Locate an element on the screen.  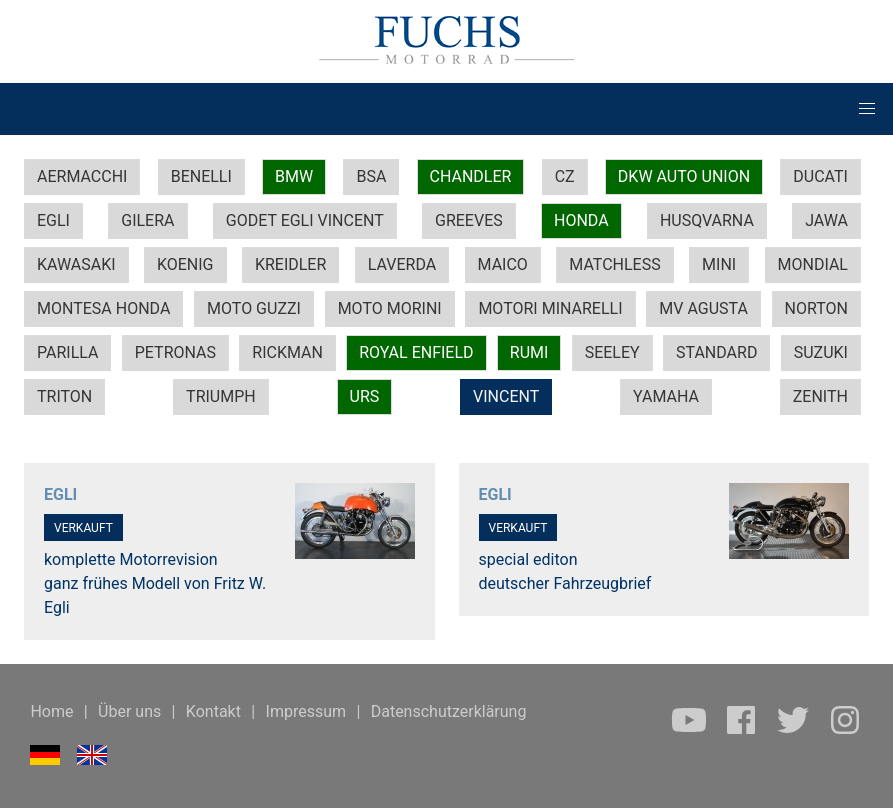
PETRONAS is located at coordinates (175, 352).